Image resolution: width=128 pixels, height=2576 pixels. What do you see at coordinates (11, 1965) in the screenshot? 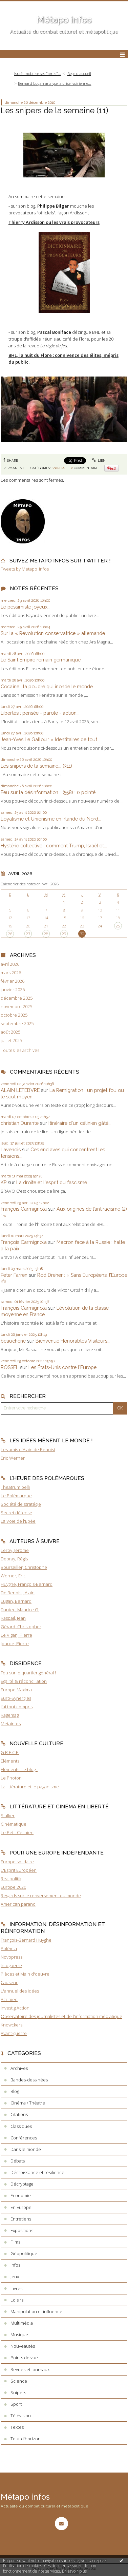
I see `Infoguerre` at bounding box center [11, 1965].